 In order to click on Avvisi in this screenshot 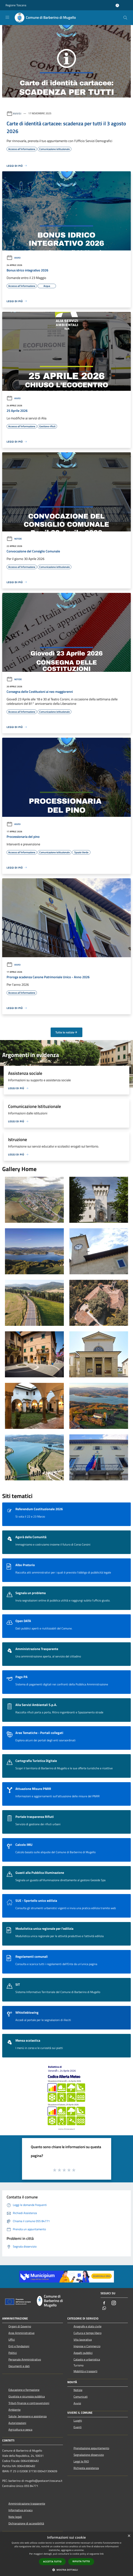, I will do `click(17, 113)`.